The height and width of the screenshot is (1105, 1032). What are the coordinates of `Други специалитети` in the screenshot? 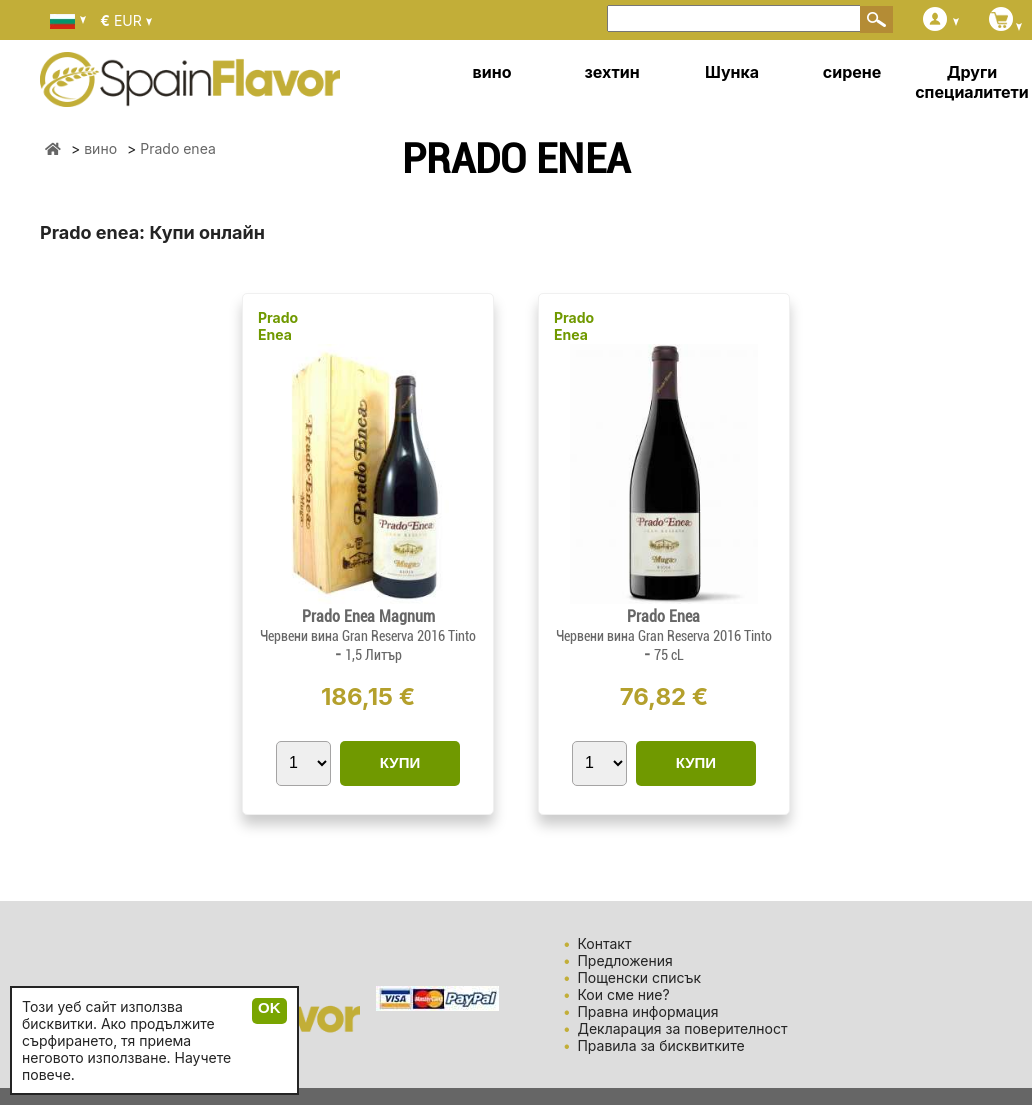 It's located at (972, 82).